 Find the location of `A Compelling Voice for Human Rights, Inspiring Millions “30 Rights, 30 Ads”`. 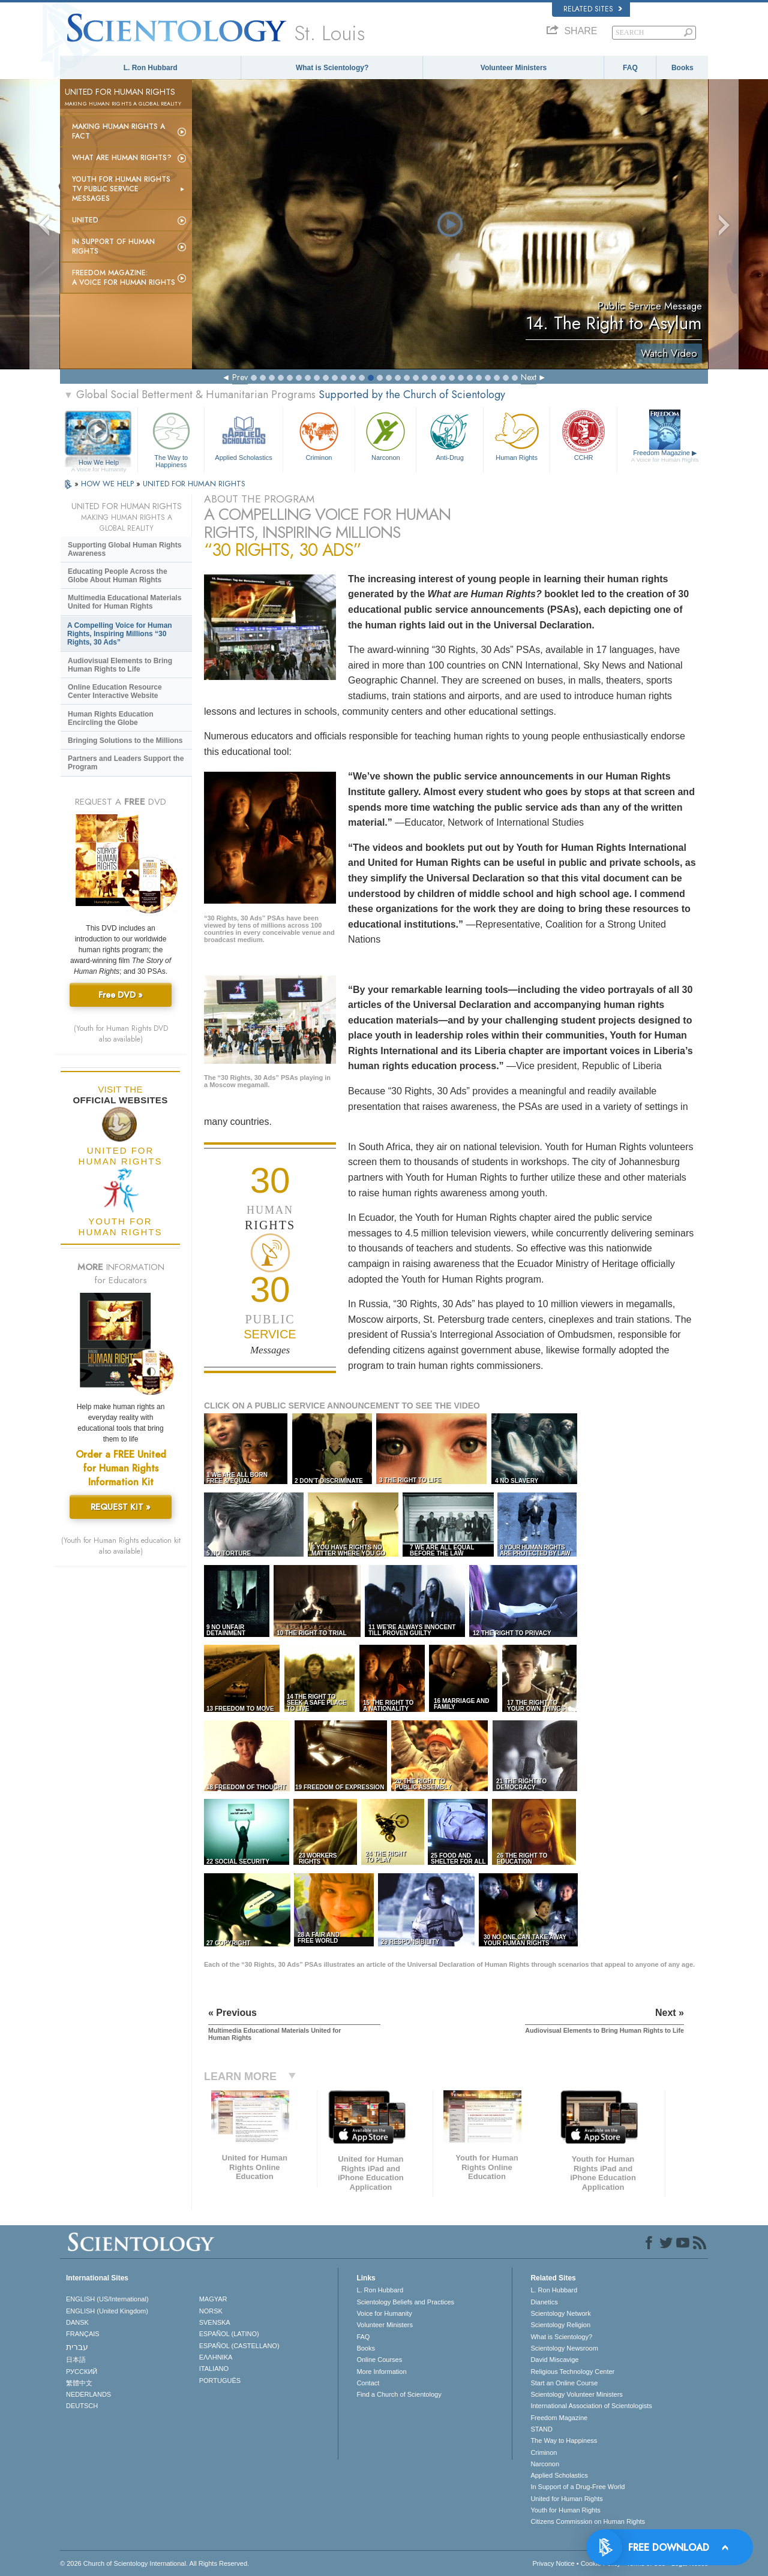

A Compelling Voice for Human Rights, Inspiring Millions “30 Rights, 30 Ads” is located at coordinates (119, 633).